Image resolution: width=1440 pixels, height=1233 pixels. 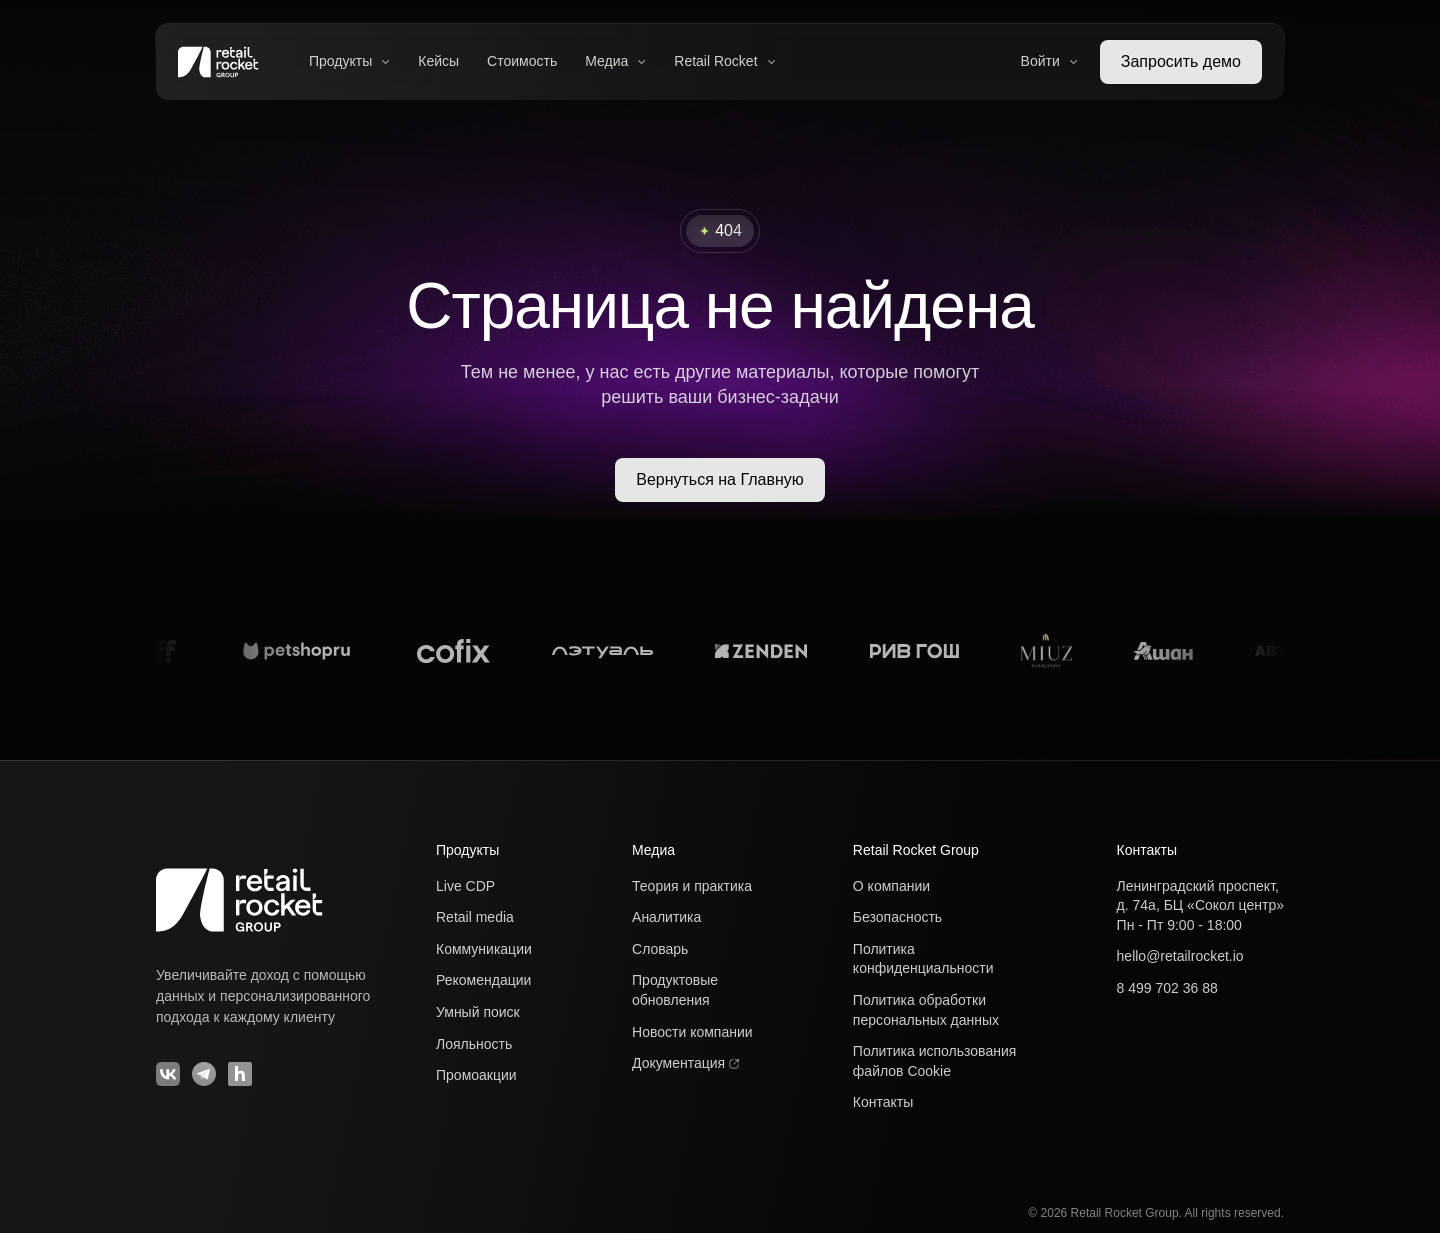 I want to click on Безопасность, so click(x=897, y=917).